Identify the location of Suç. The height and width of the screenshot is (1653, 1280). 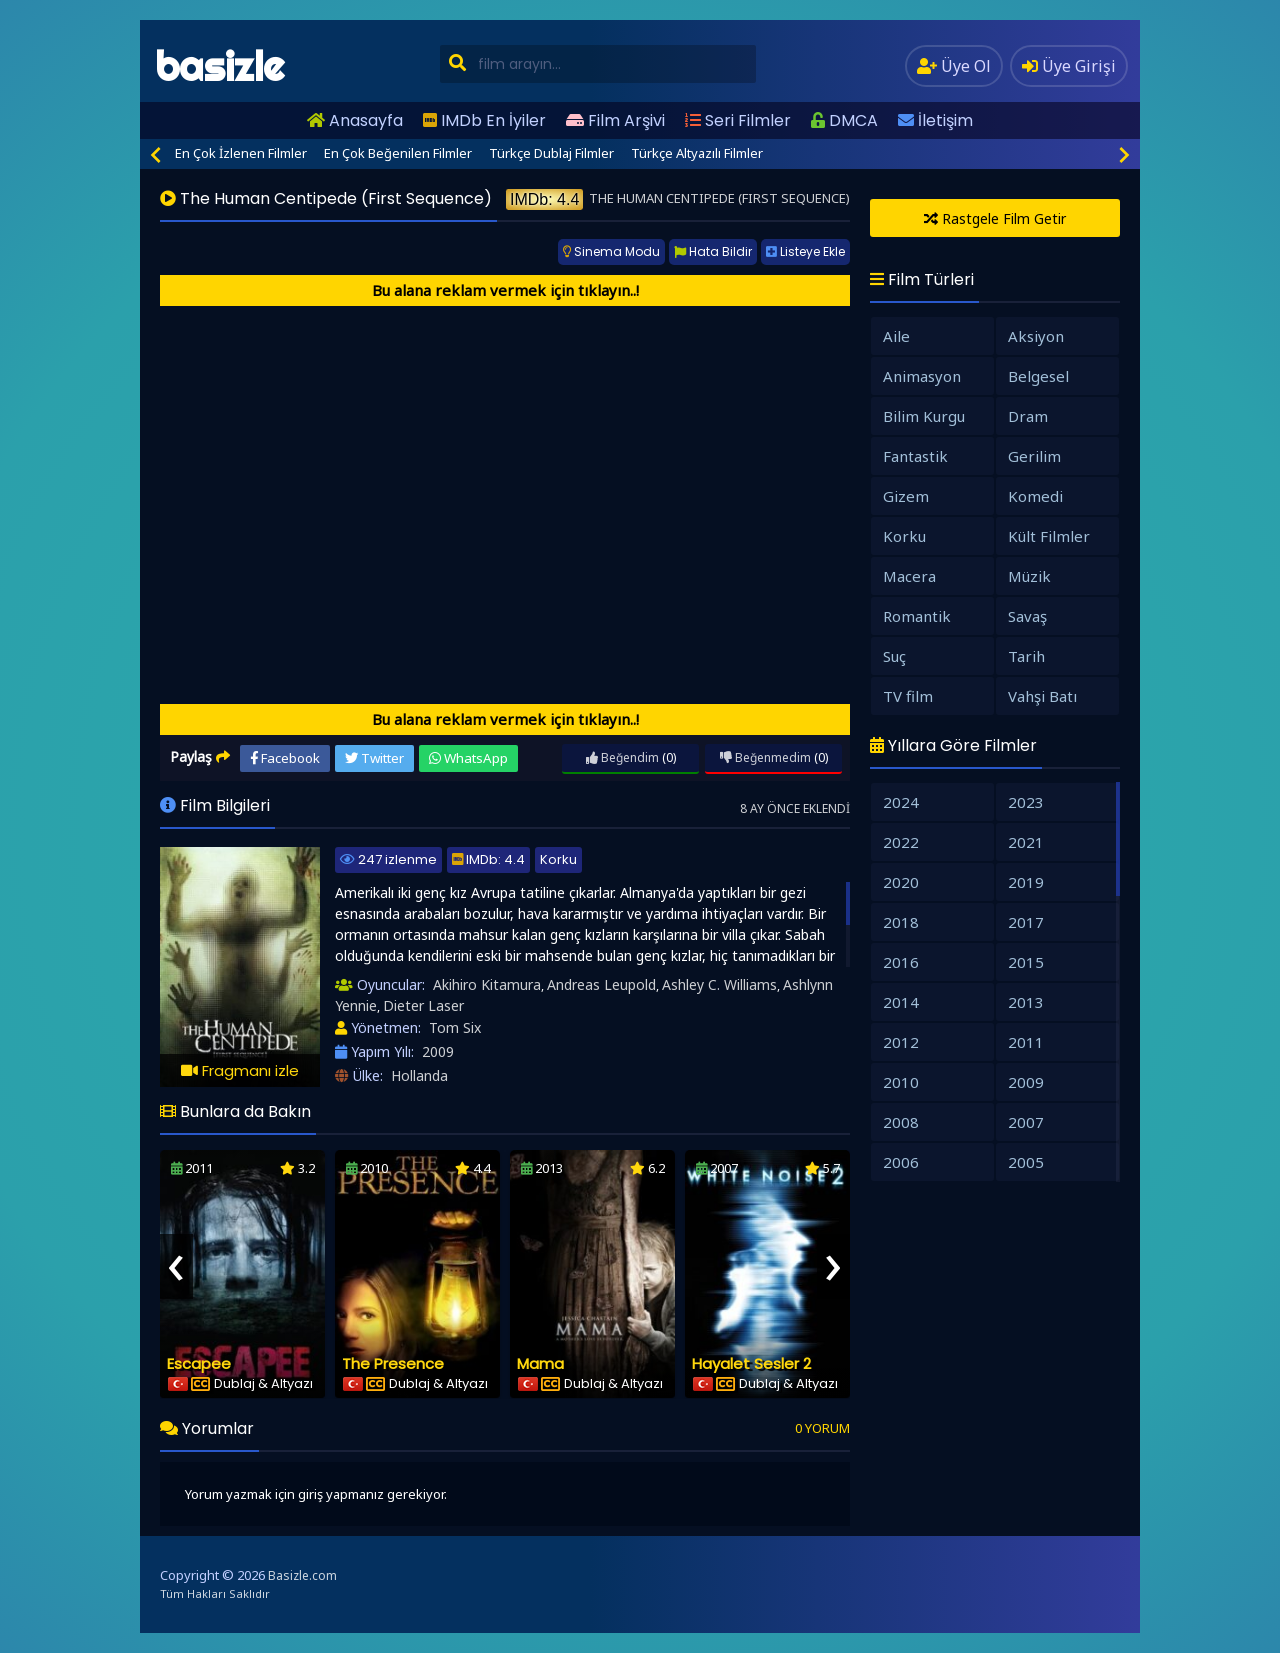
(894, 656).